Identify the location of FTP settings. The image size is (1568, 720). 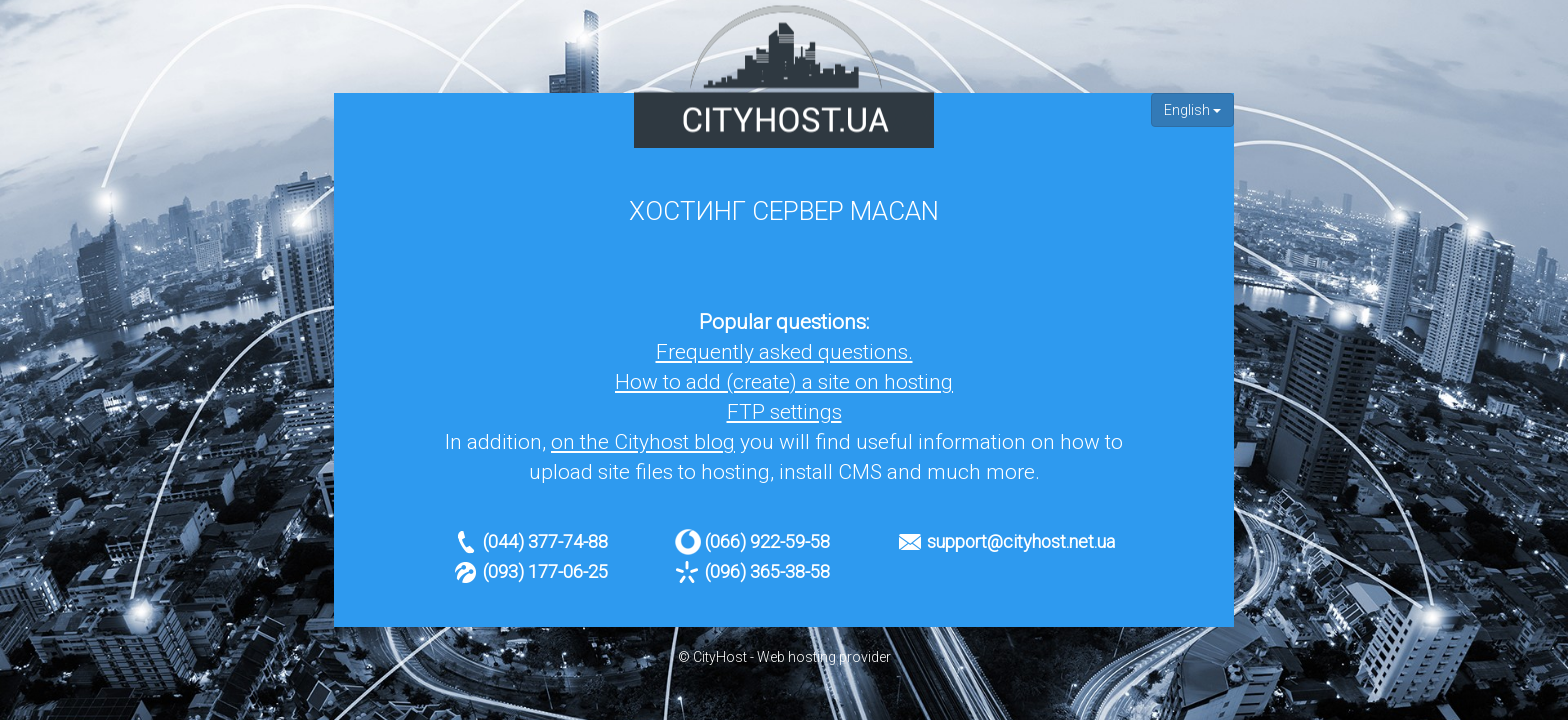
(784, 412).